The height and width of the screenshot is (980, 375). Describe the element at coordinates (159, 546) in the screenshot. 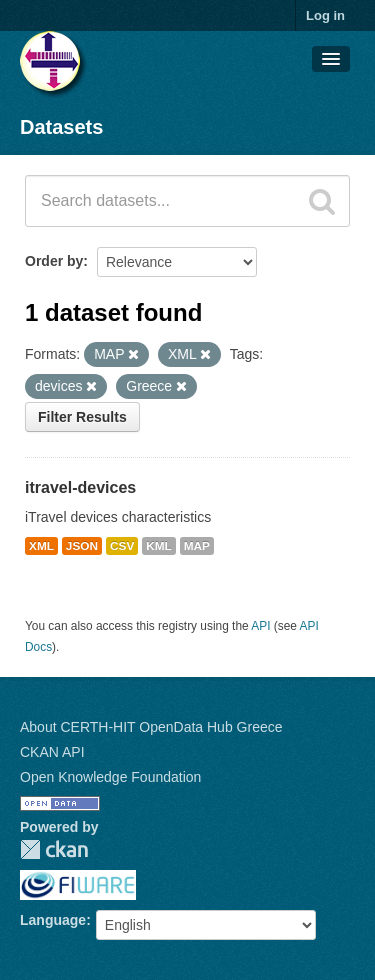

I see `KML` at that location.